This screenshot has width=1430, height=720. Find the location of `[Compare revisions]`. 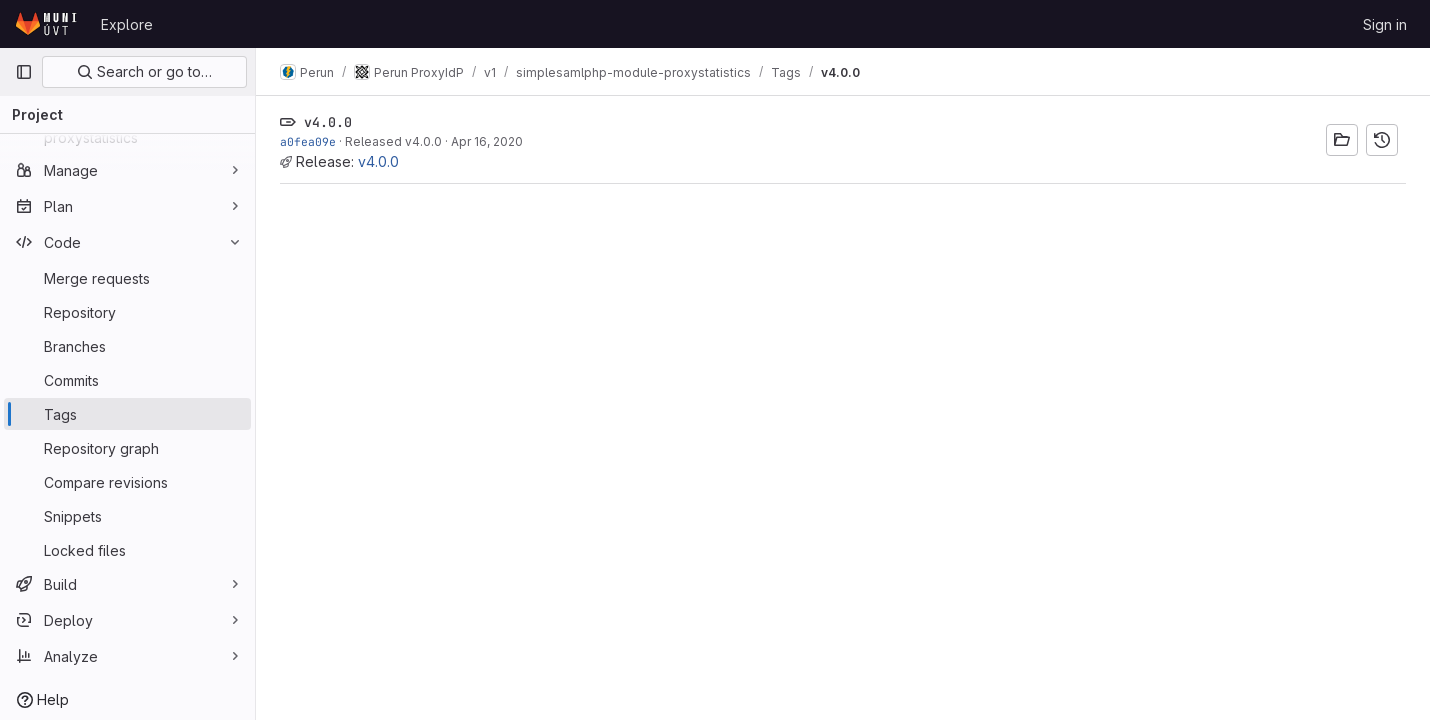

[Compare revisions] is located at coordinates (127, 482).